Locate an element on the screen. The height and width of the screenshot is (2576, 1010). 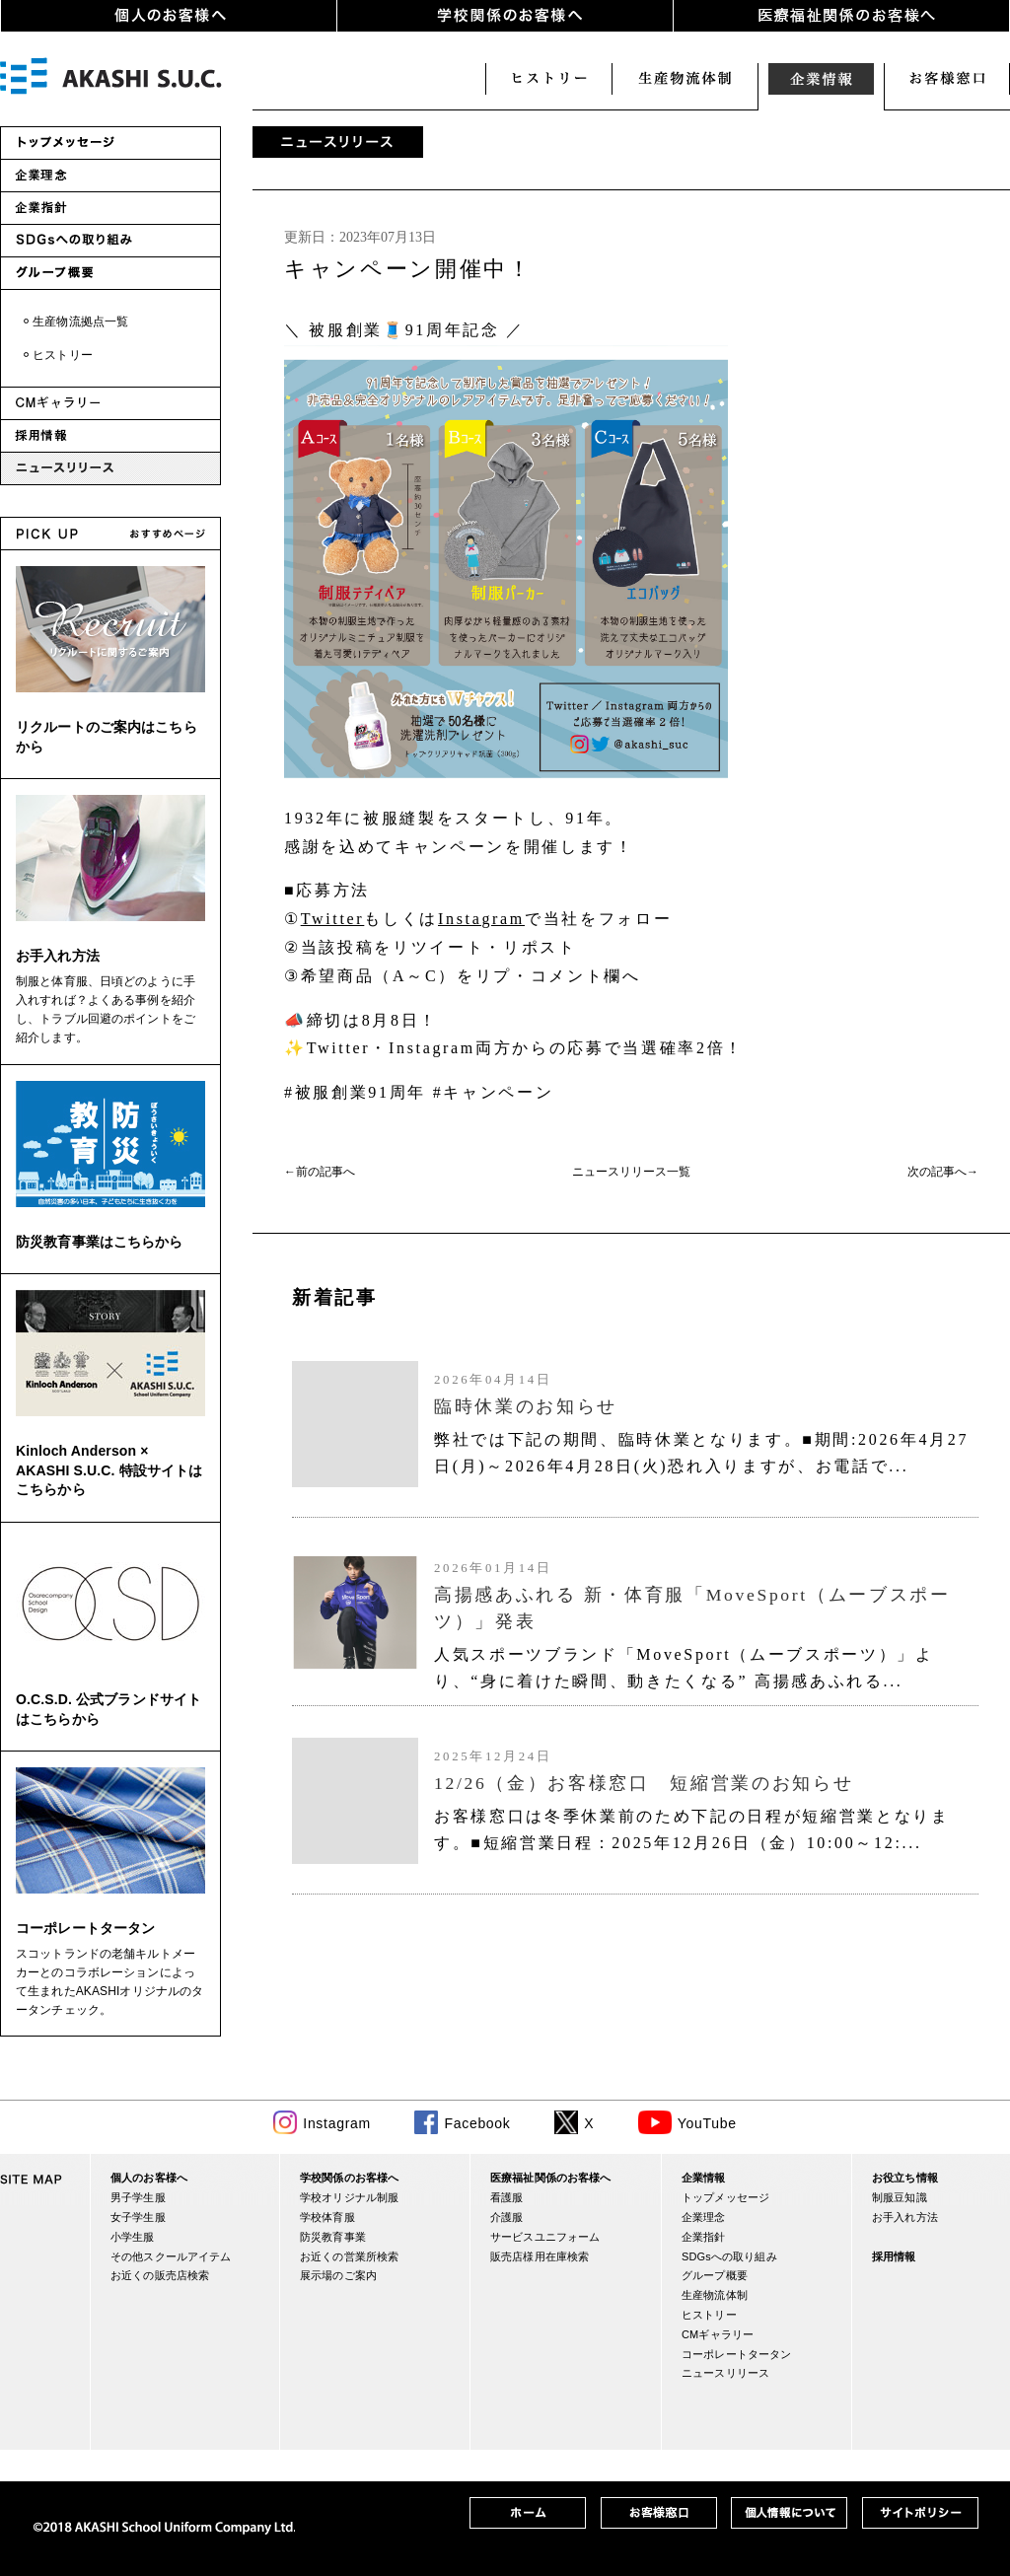
企業指針 is located at coordinates (704, 2237).